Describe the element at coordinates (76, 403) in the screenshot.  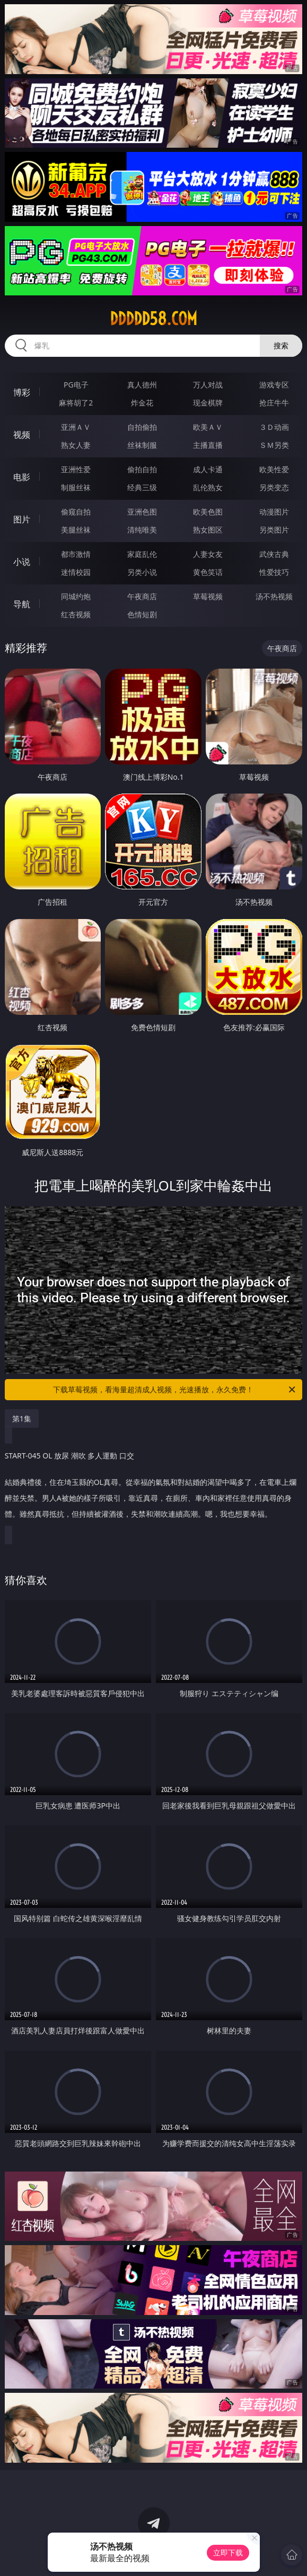
I see `麻将胡了2` at that location.